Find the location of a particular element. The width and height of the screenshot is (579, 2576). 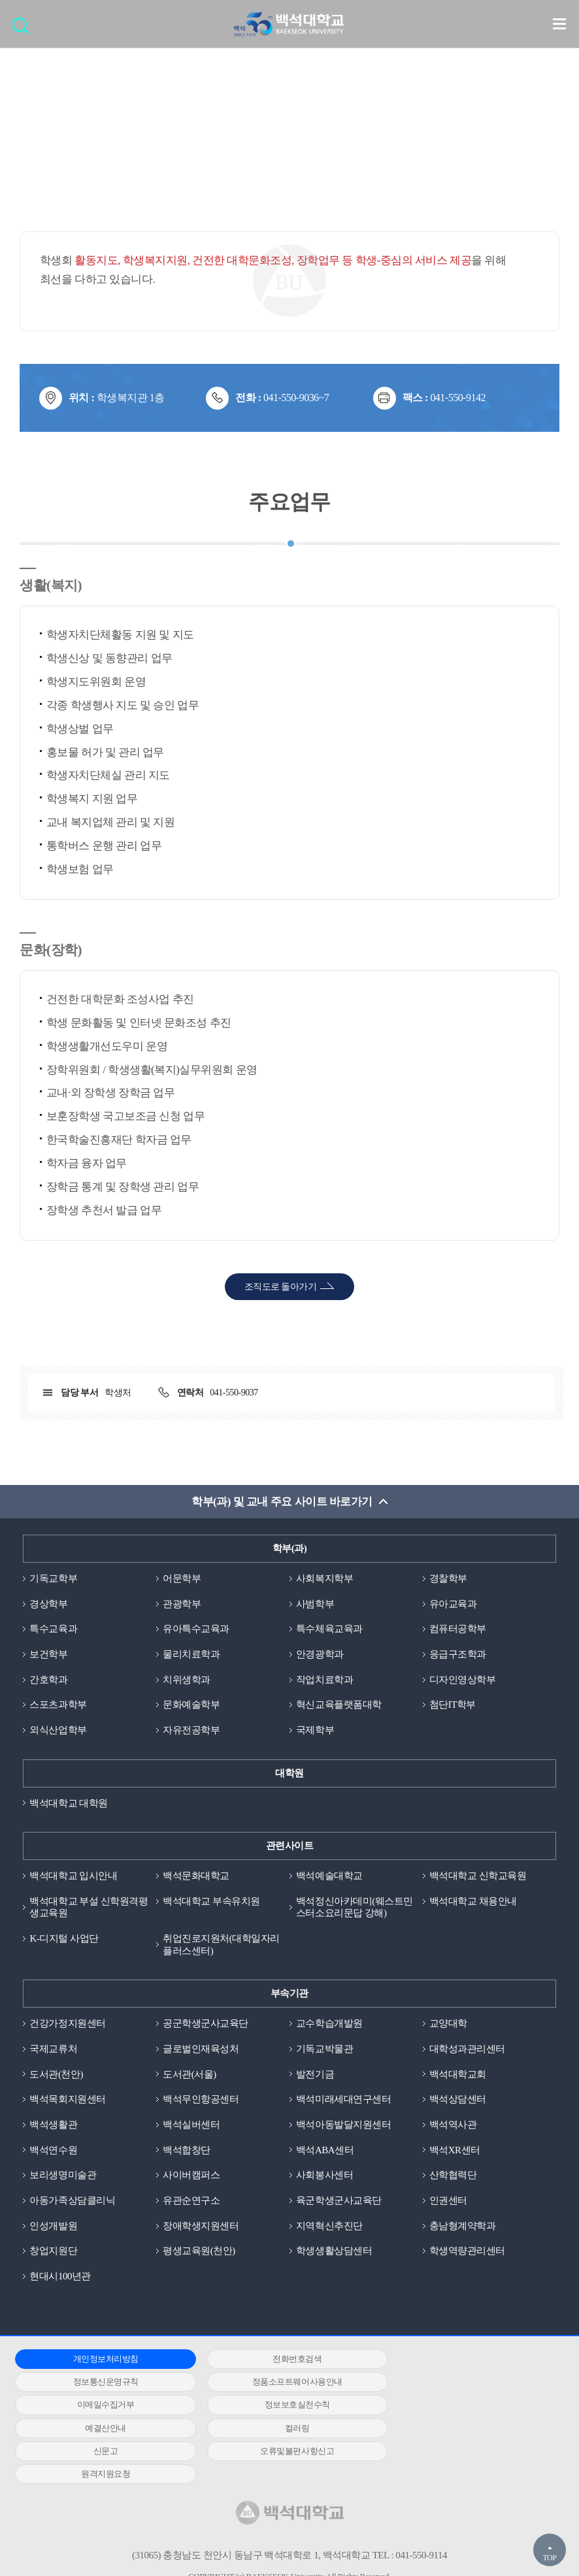

작업치료학과 is located at coordinates (324, 1679).